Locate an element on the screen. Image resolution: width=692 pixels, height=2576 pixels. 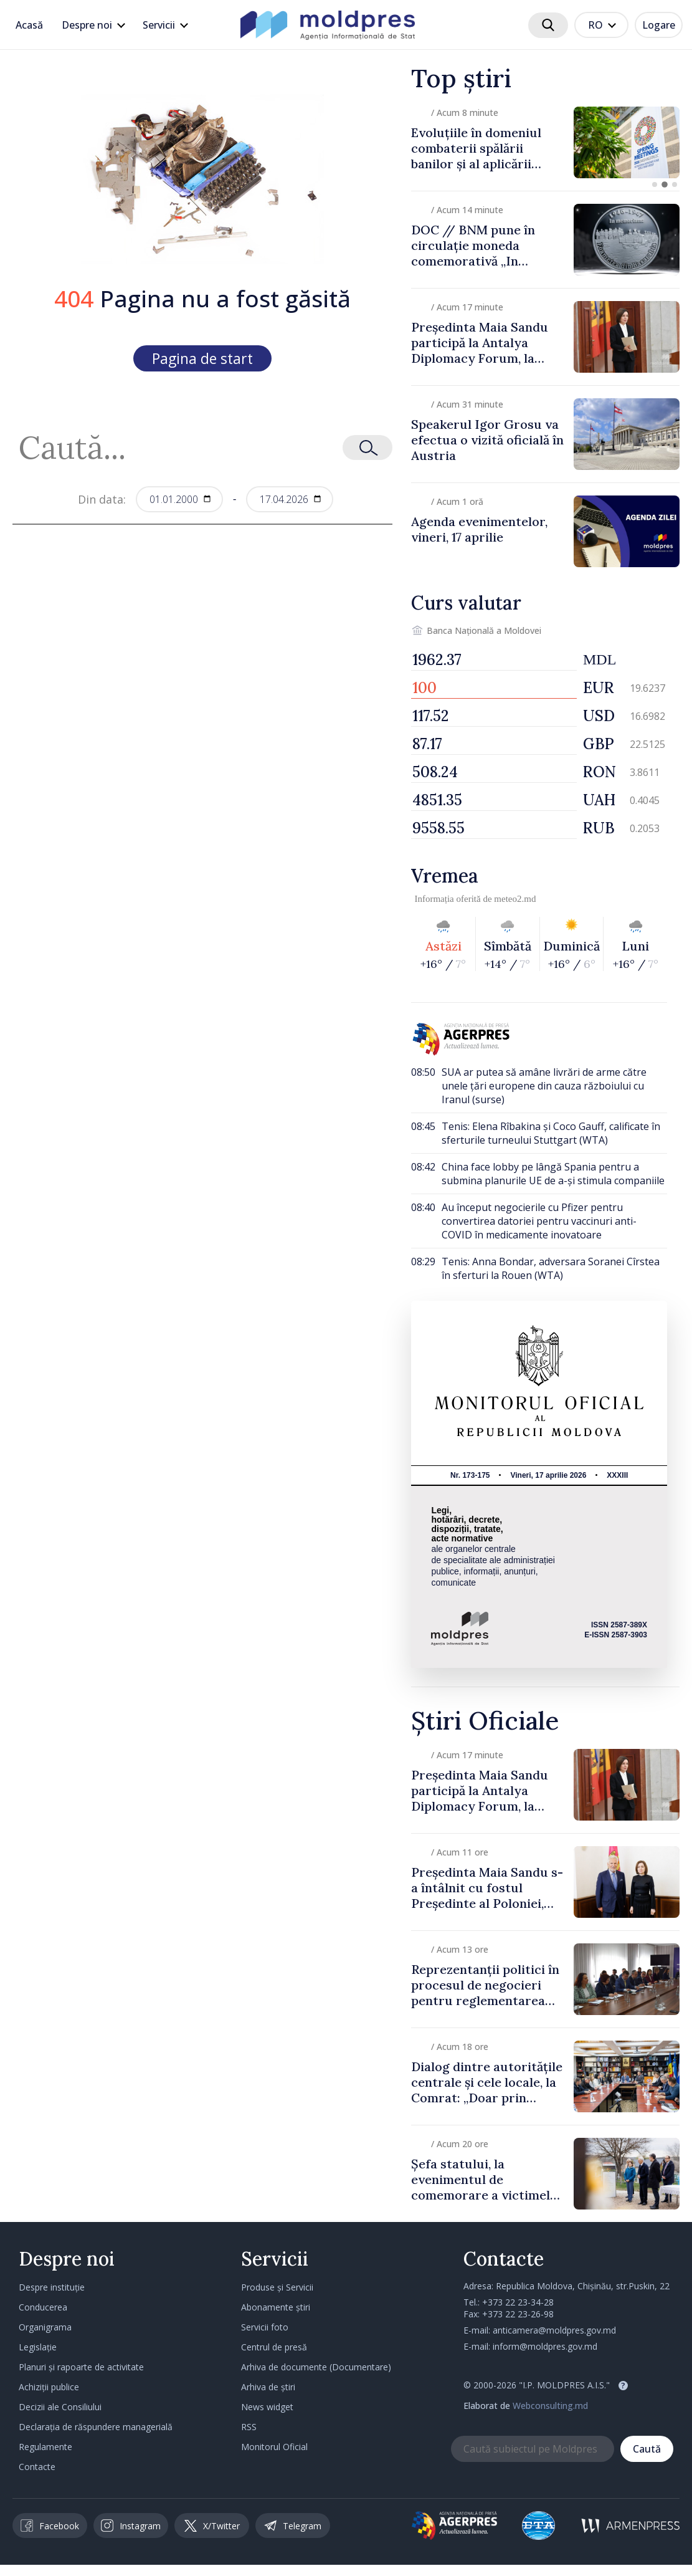
Regulamente is located at coordinates (45, 2447).